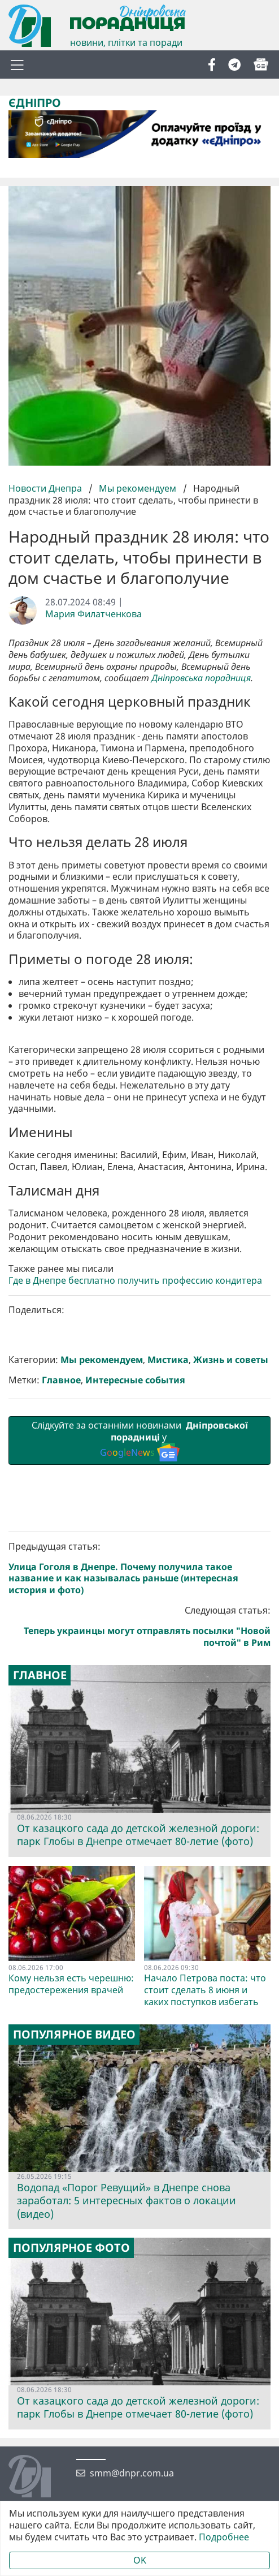 The height and width of the screenshot is (2576, 279). I want to click on Интересные события, so click(135, 1582).